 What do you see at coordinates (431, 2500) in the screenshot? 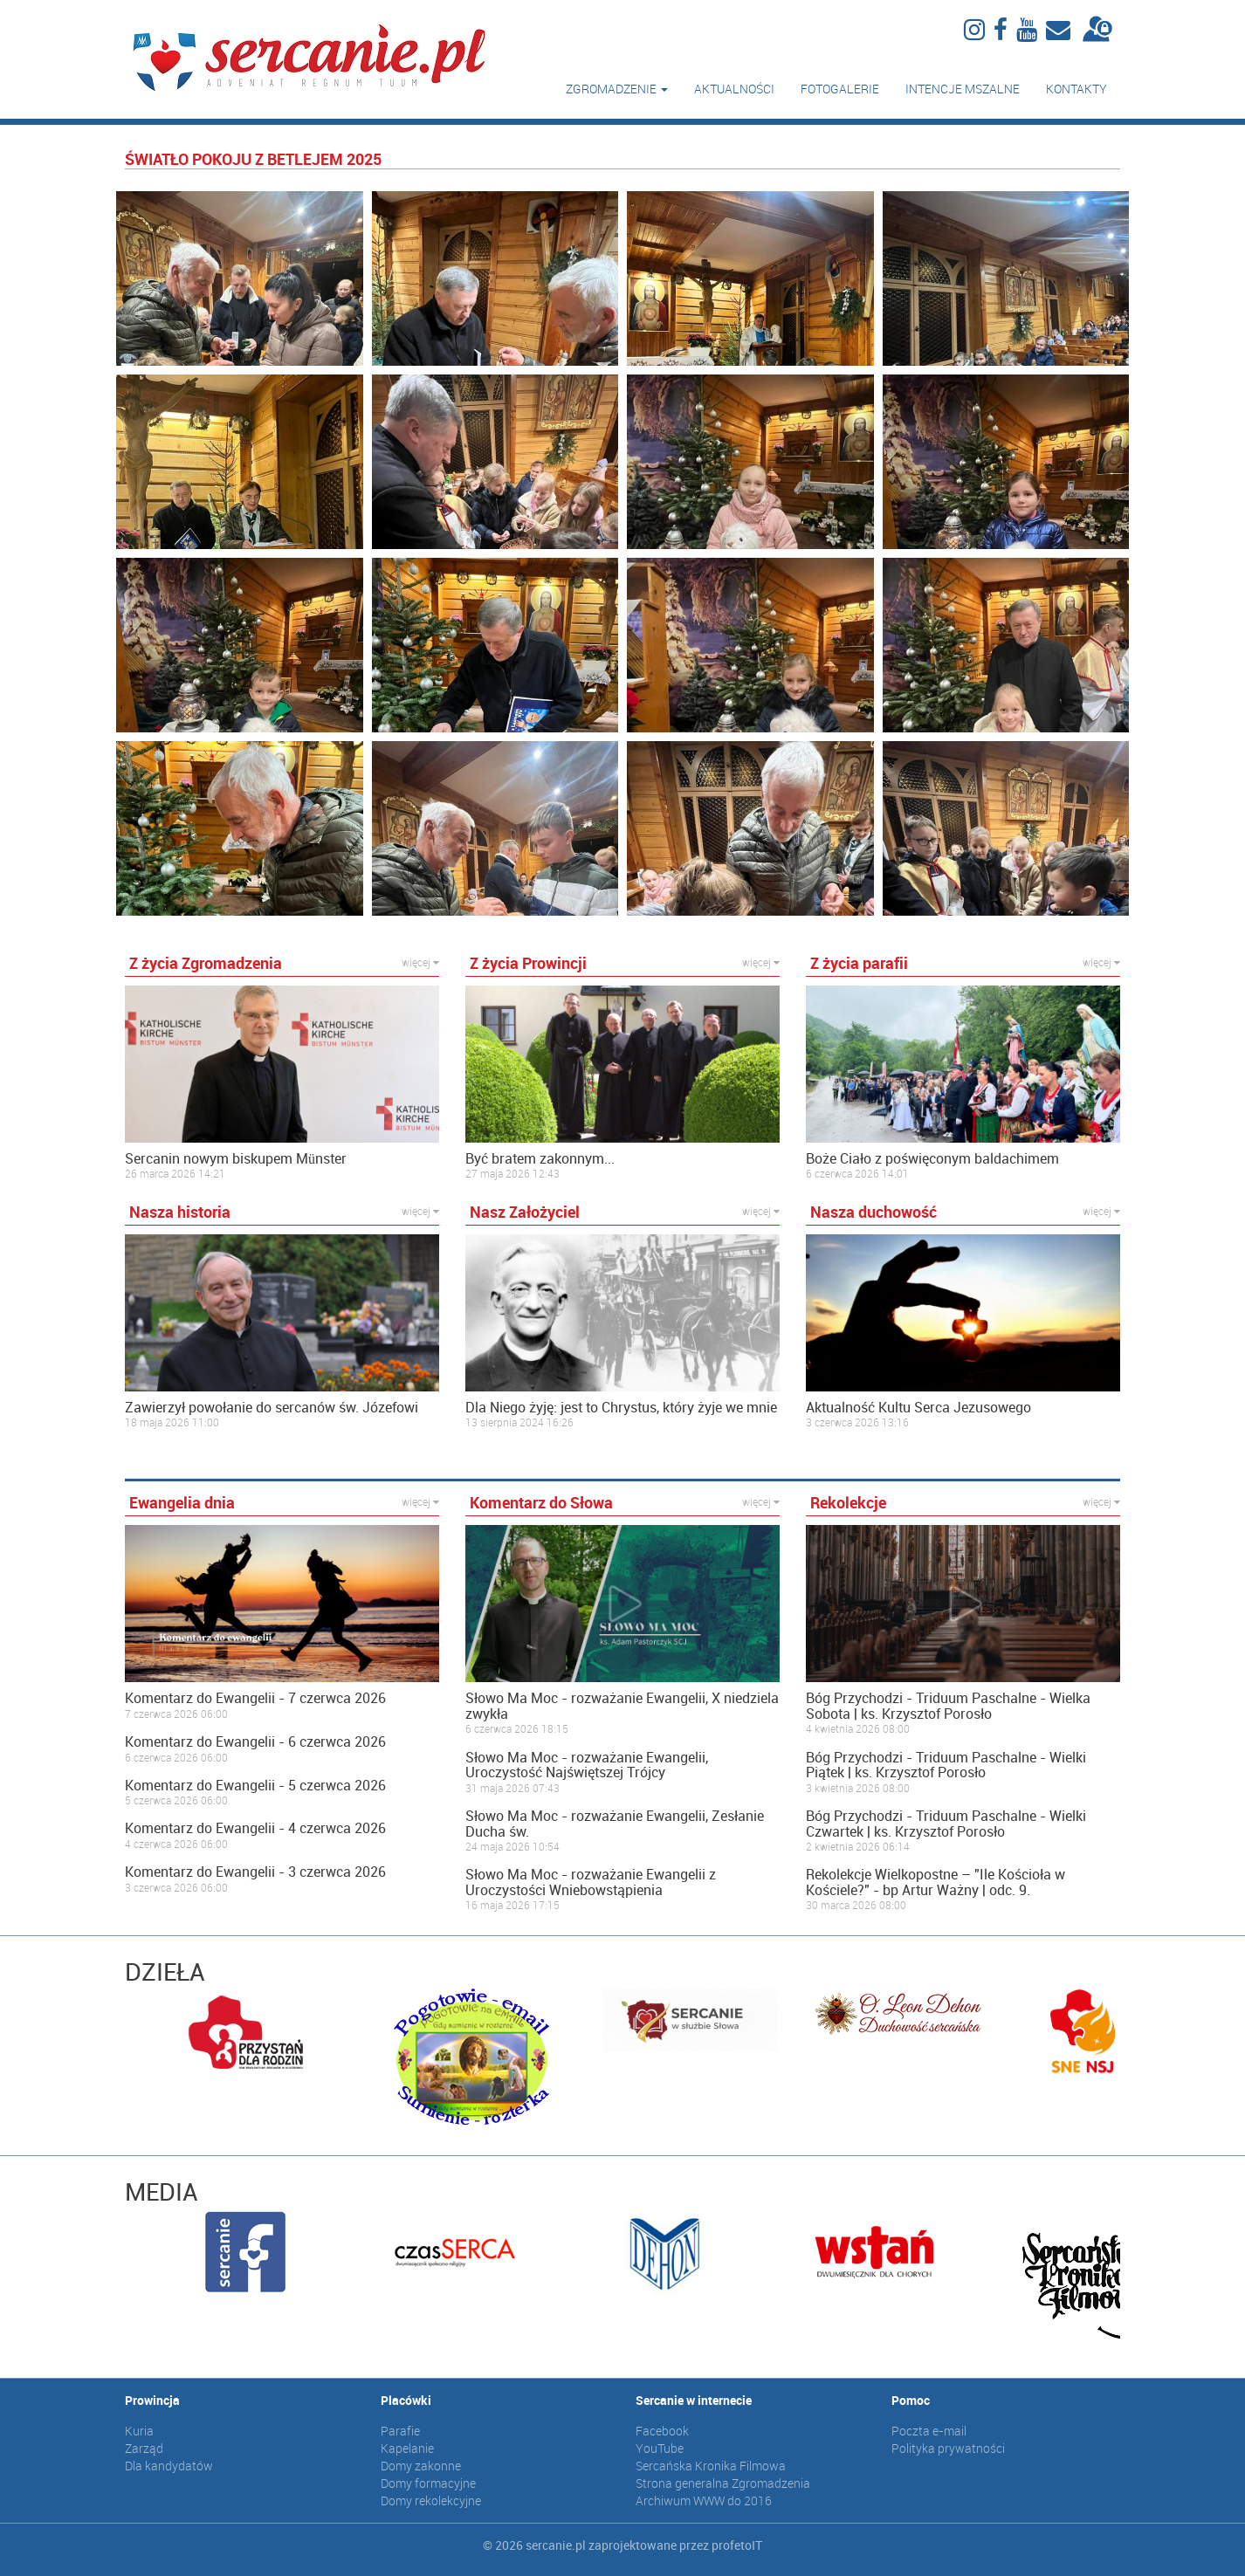
I see `Domy rekolekcyjne` at bounding box center [431, 2500].